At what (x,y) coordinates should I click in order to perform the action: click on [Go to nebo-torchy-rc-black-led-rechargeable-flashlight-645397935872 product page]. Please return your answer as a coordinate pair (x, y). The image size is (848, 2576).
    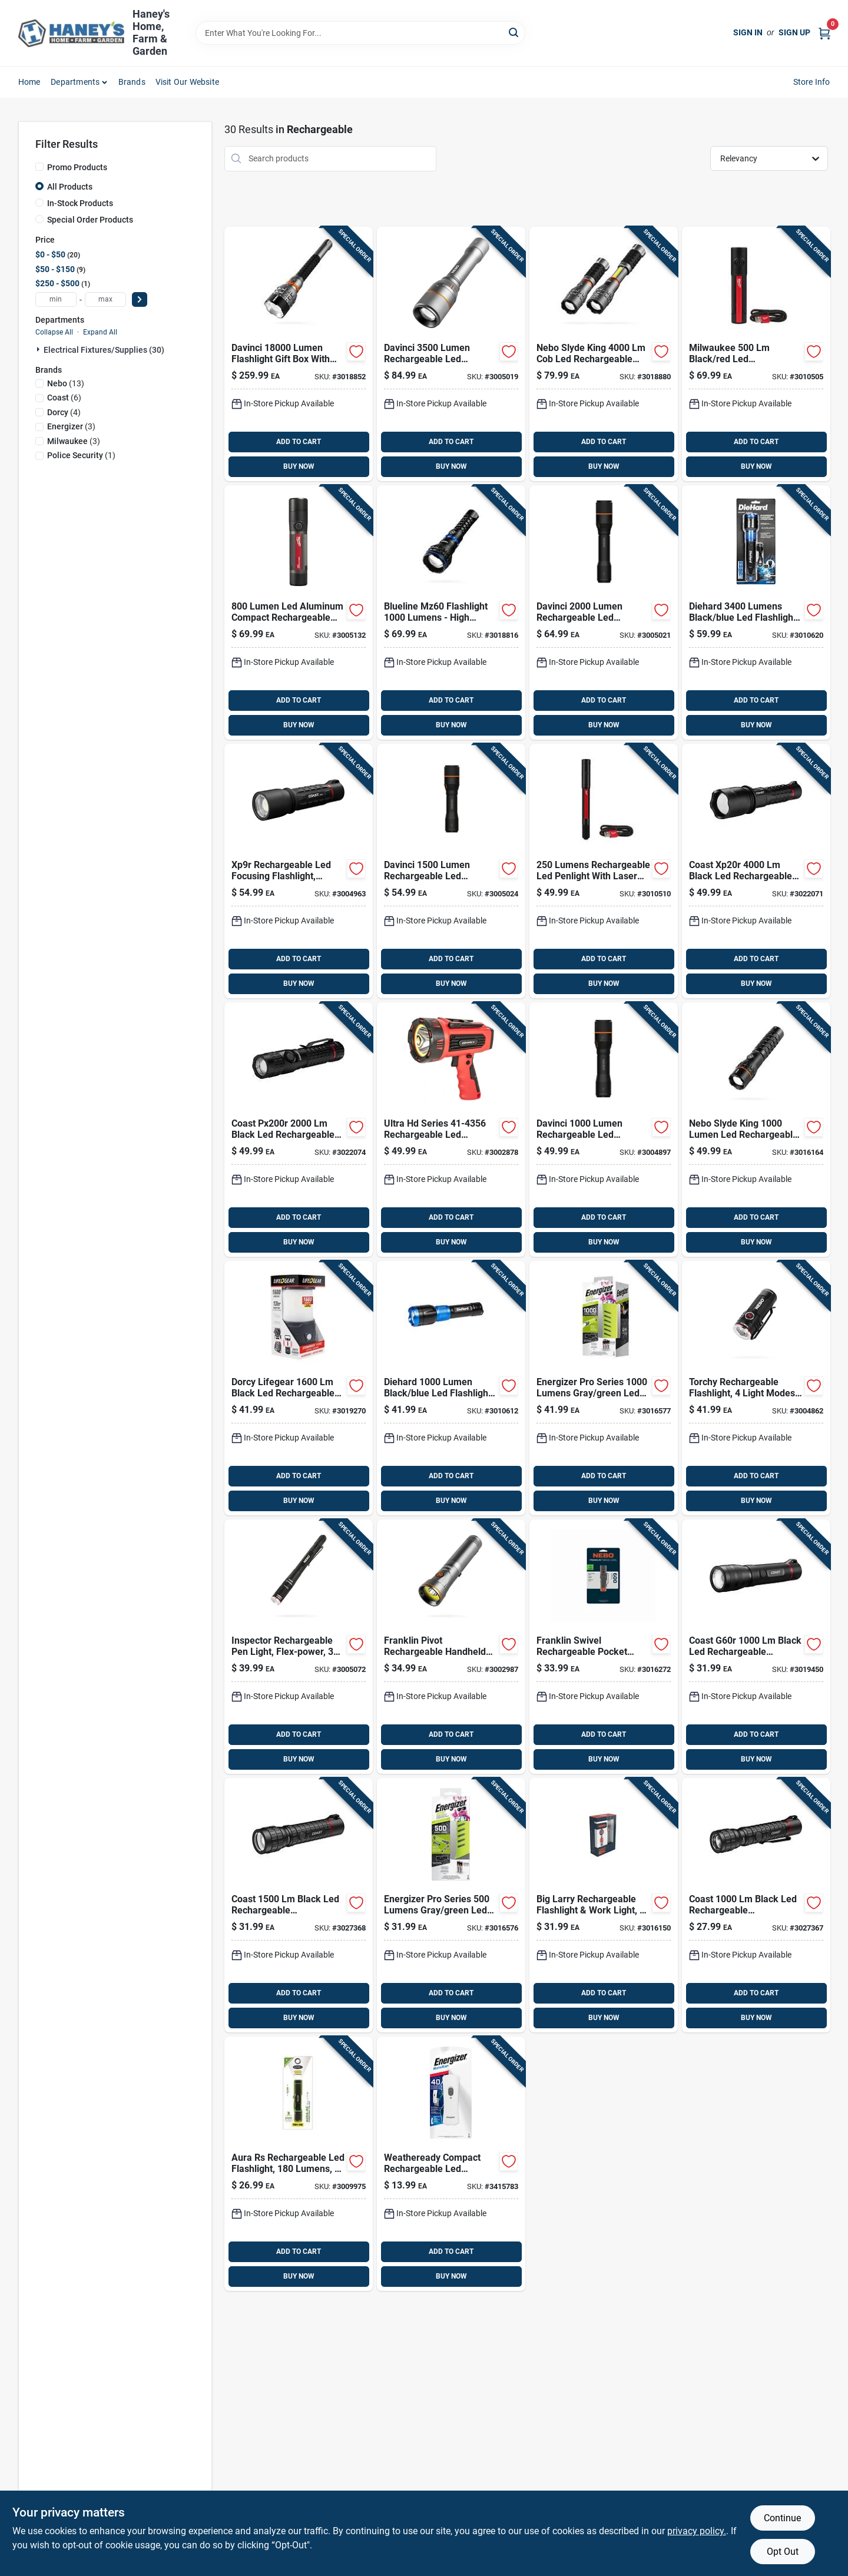
    Looking at the image, I should click on (756, 1388).